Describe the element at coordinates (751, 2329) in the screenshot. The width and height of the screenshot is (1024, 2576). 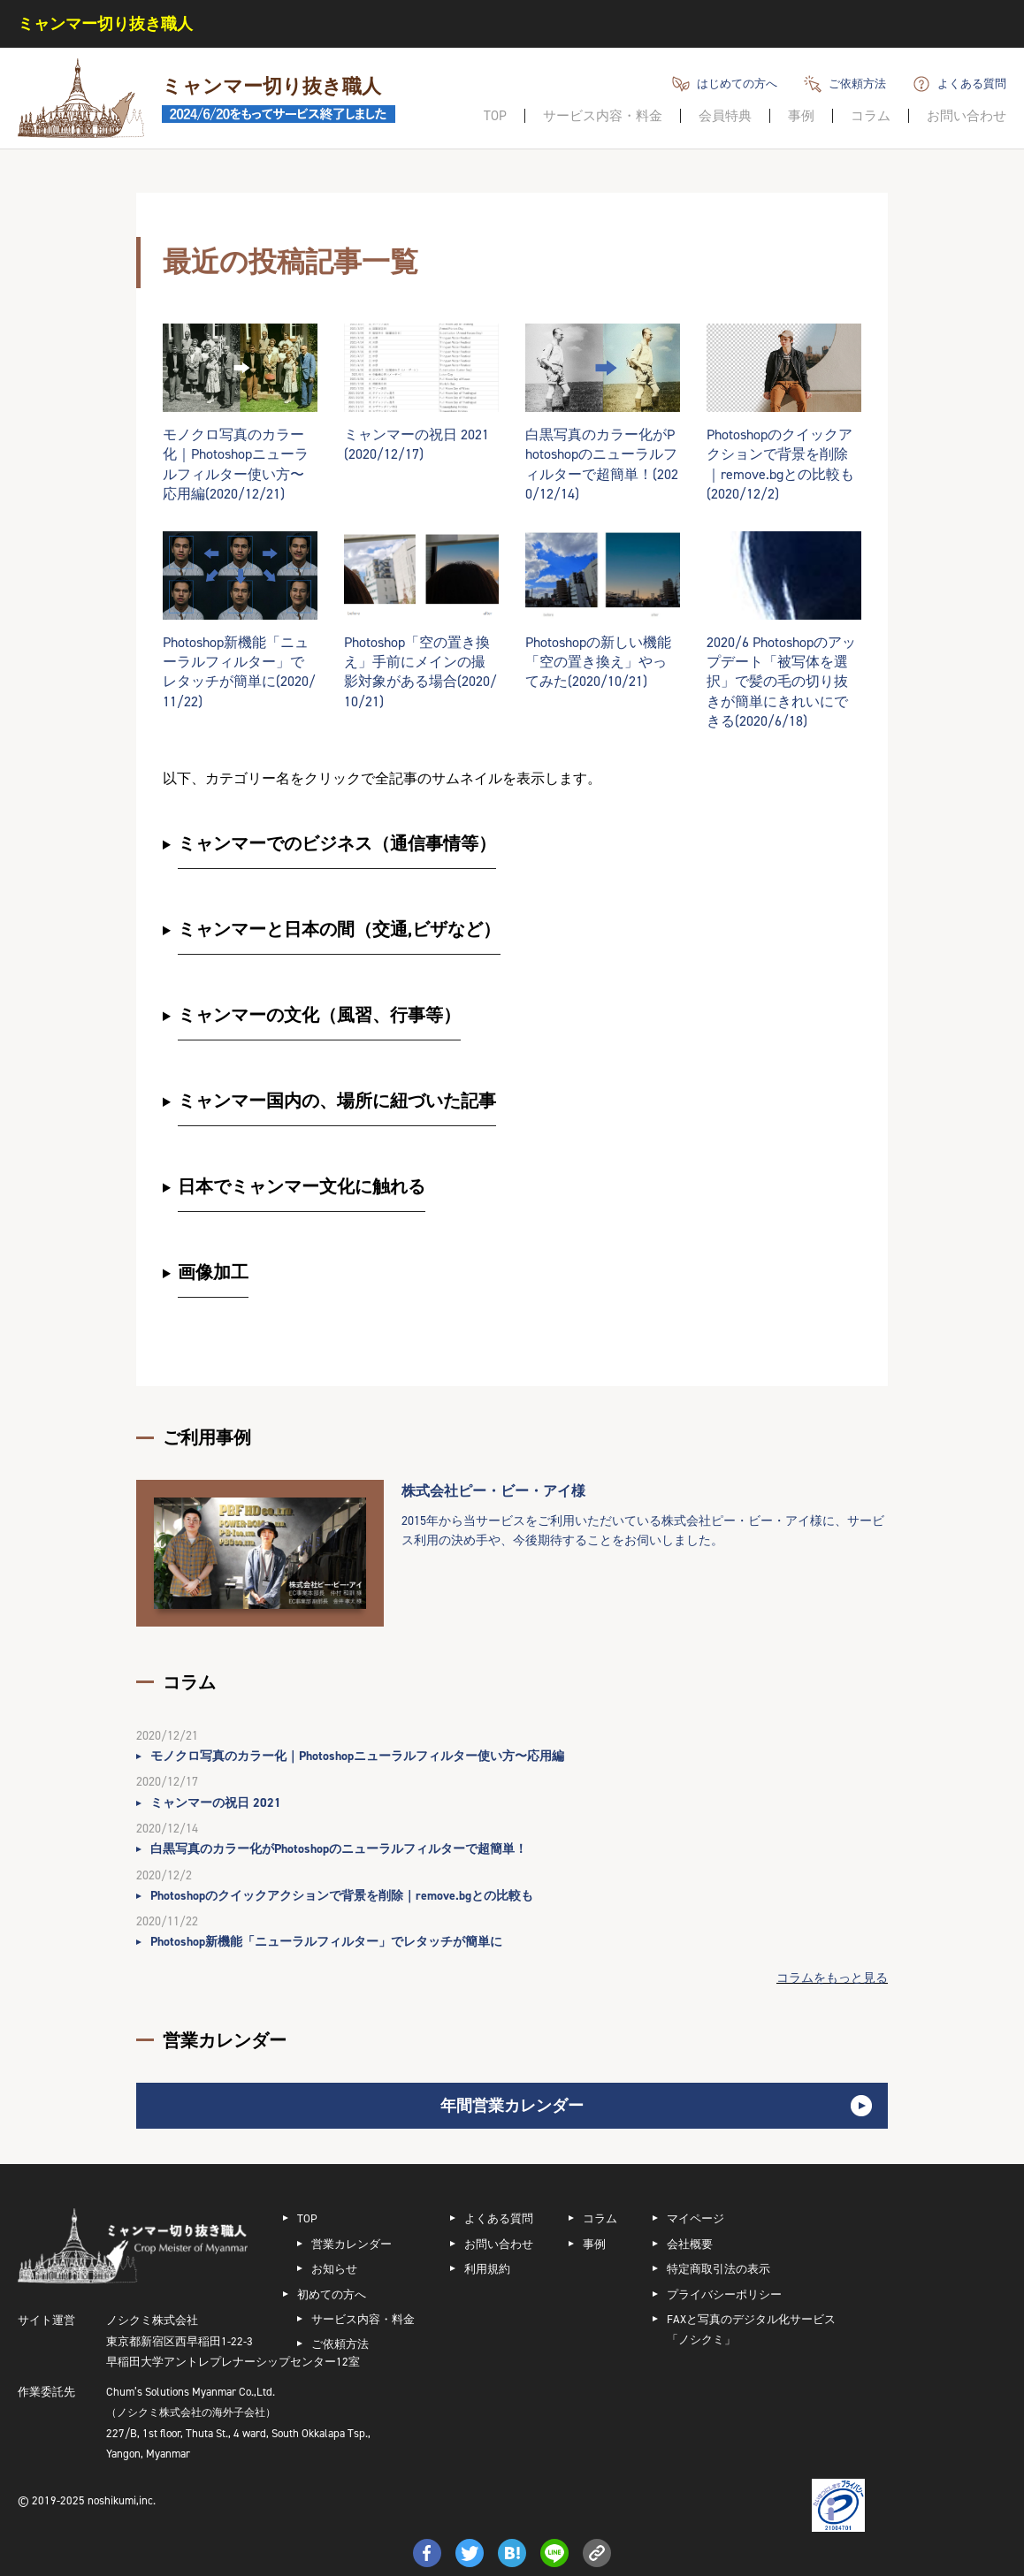
I see `FAXと写真のデジタル化サービス「ノシクミ」` at that location.